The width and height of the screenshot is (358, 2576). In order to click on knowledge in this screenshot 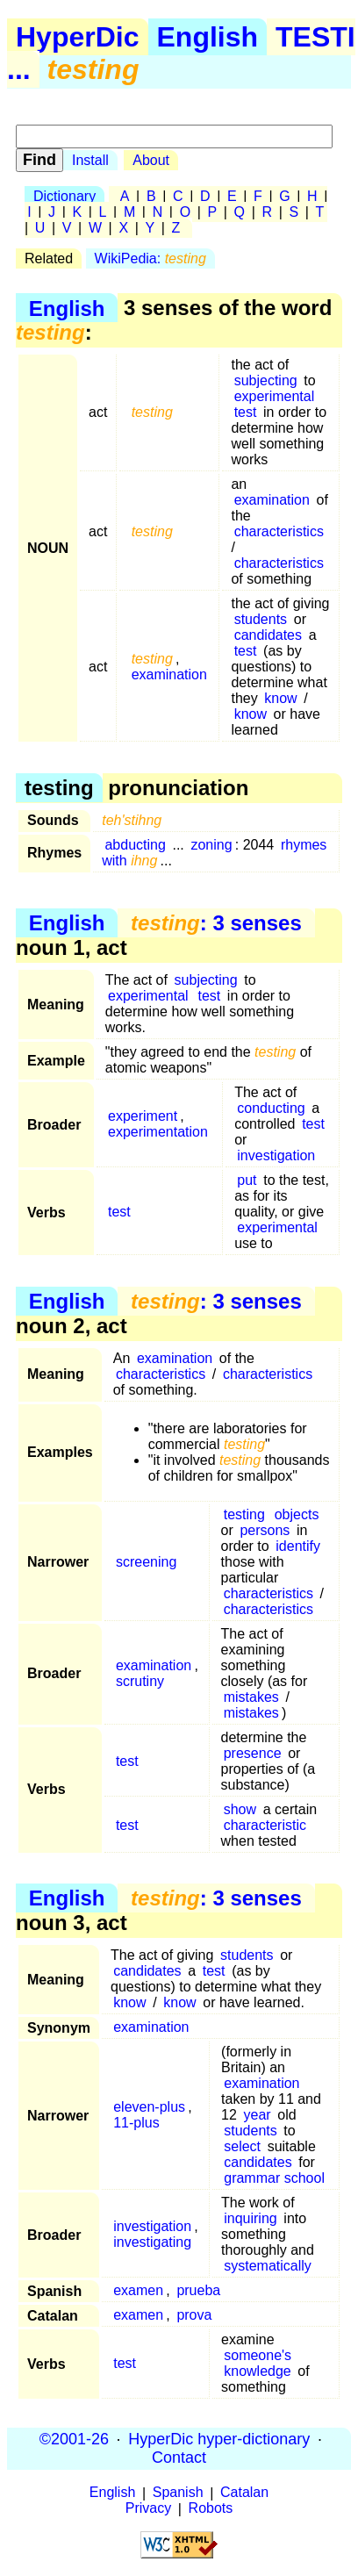, I will do `click(257, 2371)`.